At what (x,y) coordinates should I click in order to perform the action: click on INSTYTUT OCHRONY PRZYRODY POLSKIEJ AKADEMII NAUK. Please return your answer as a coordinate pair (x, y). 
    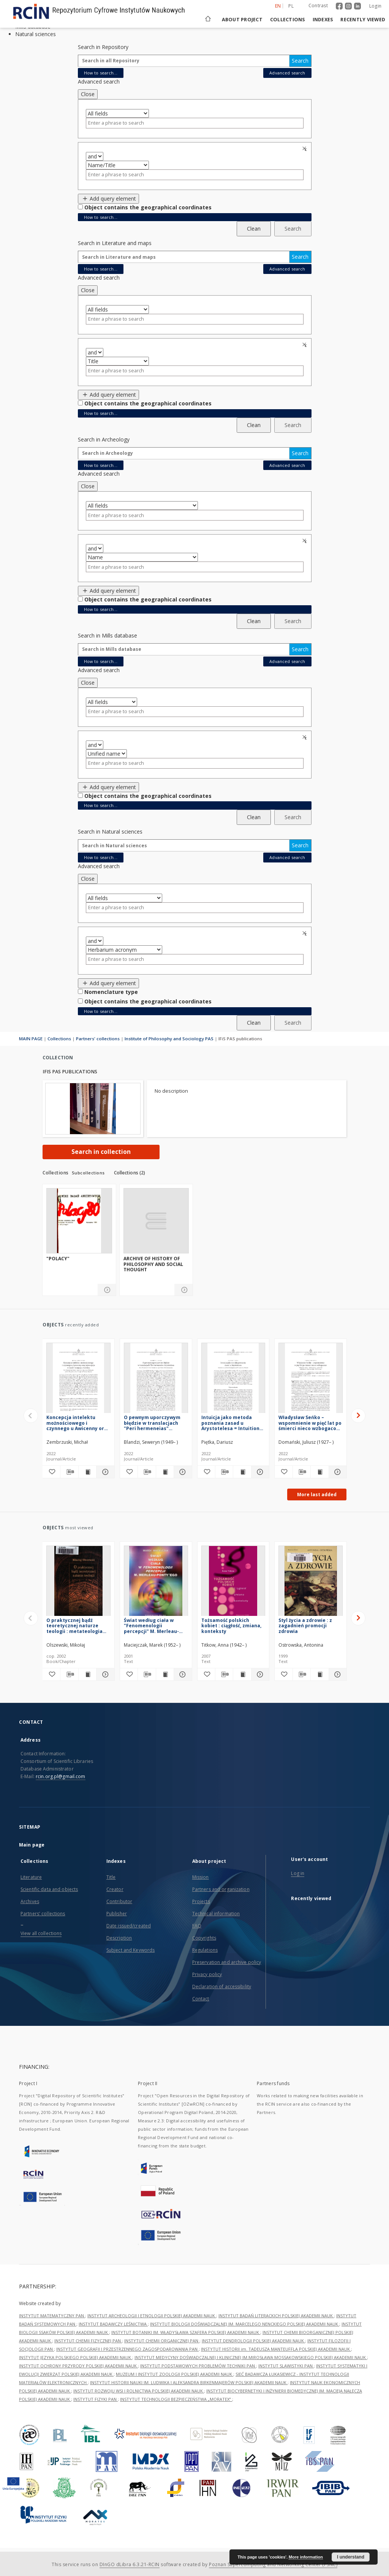
    Looking at the image, I should click on (78, 2366).